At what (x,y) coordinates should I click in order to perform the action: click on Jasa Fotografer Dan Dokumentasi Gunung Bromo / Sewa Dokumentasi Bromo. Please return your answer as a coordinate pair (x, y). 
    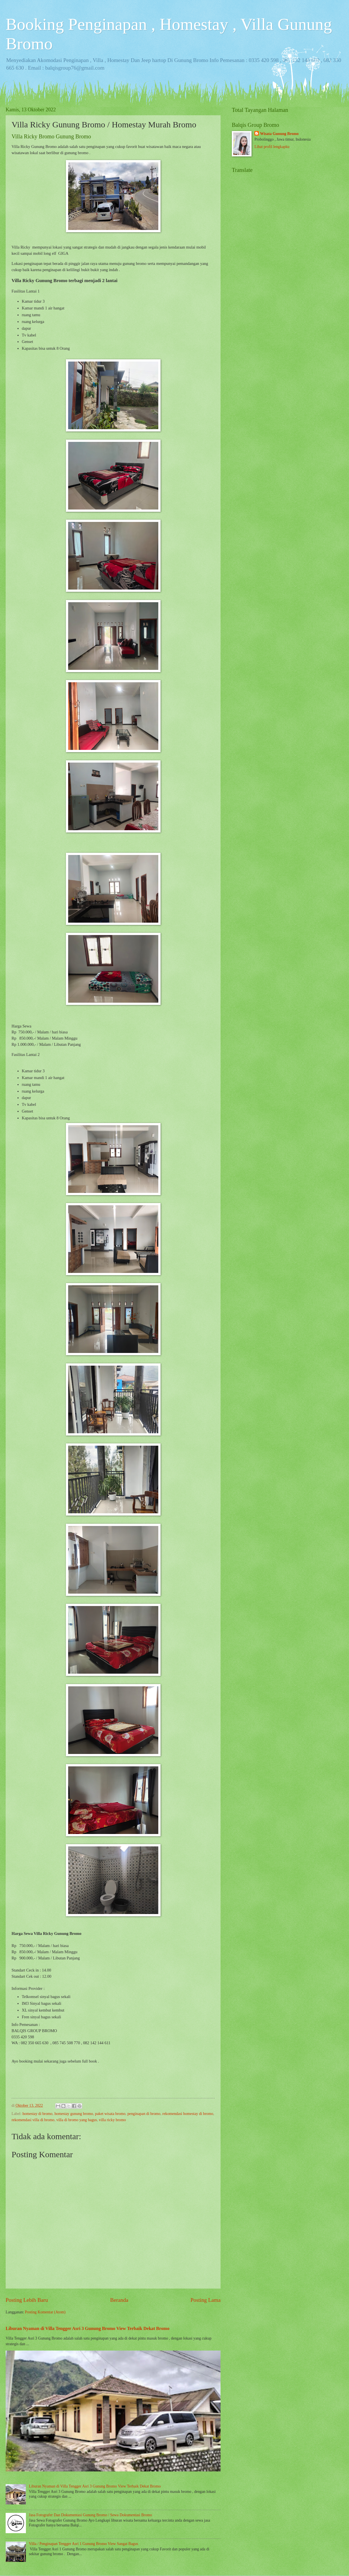
    Looking at the image, I should click on (90, 2515).